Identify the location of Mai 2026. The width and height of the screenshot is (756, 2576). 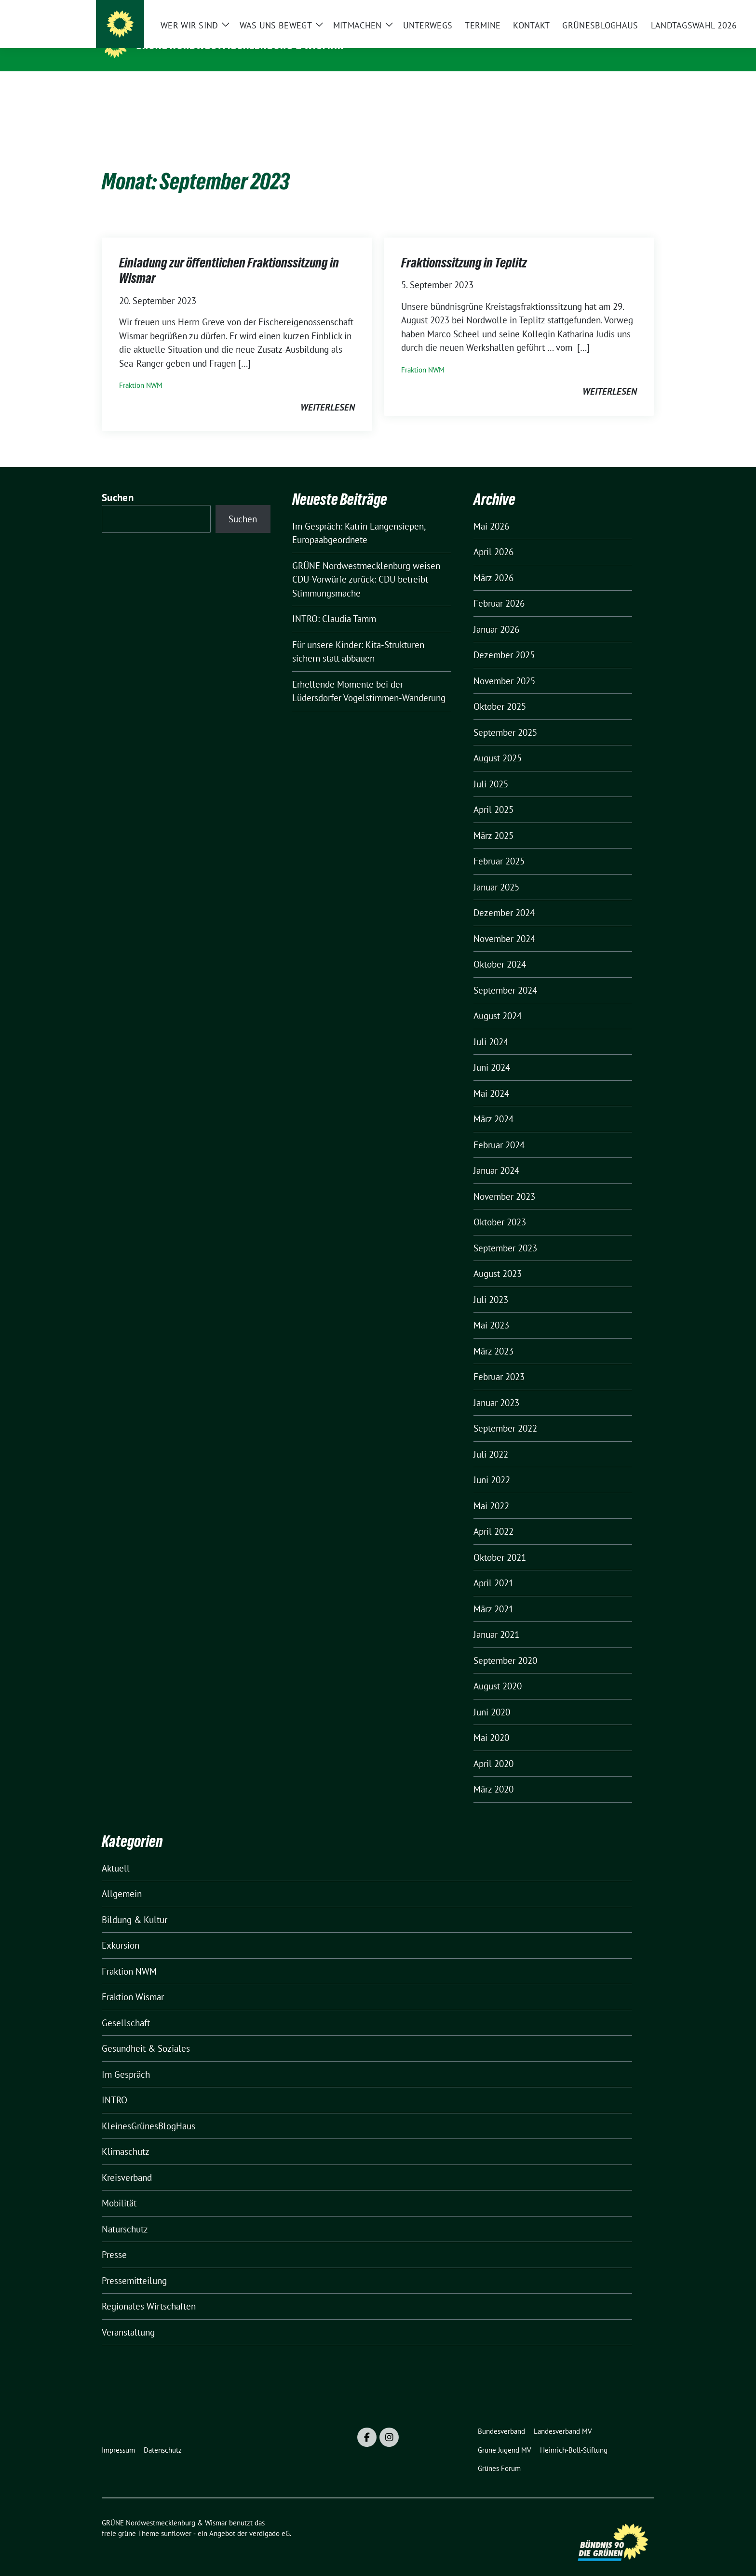
(491, 511).